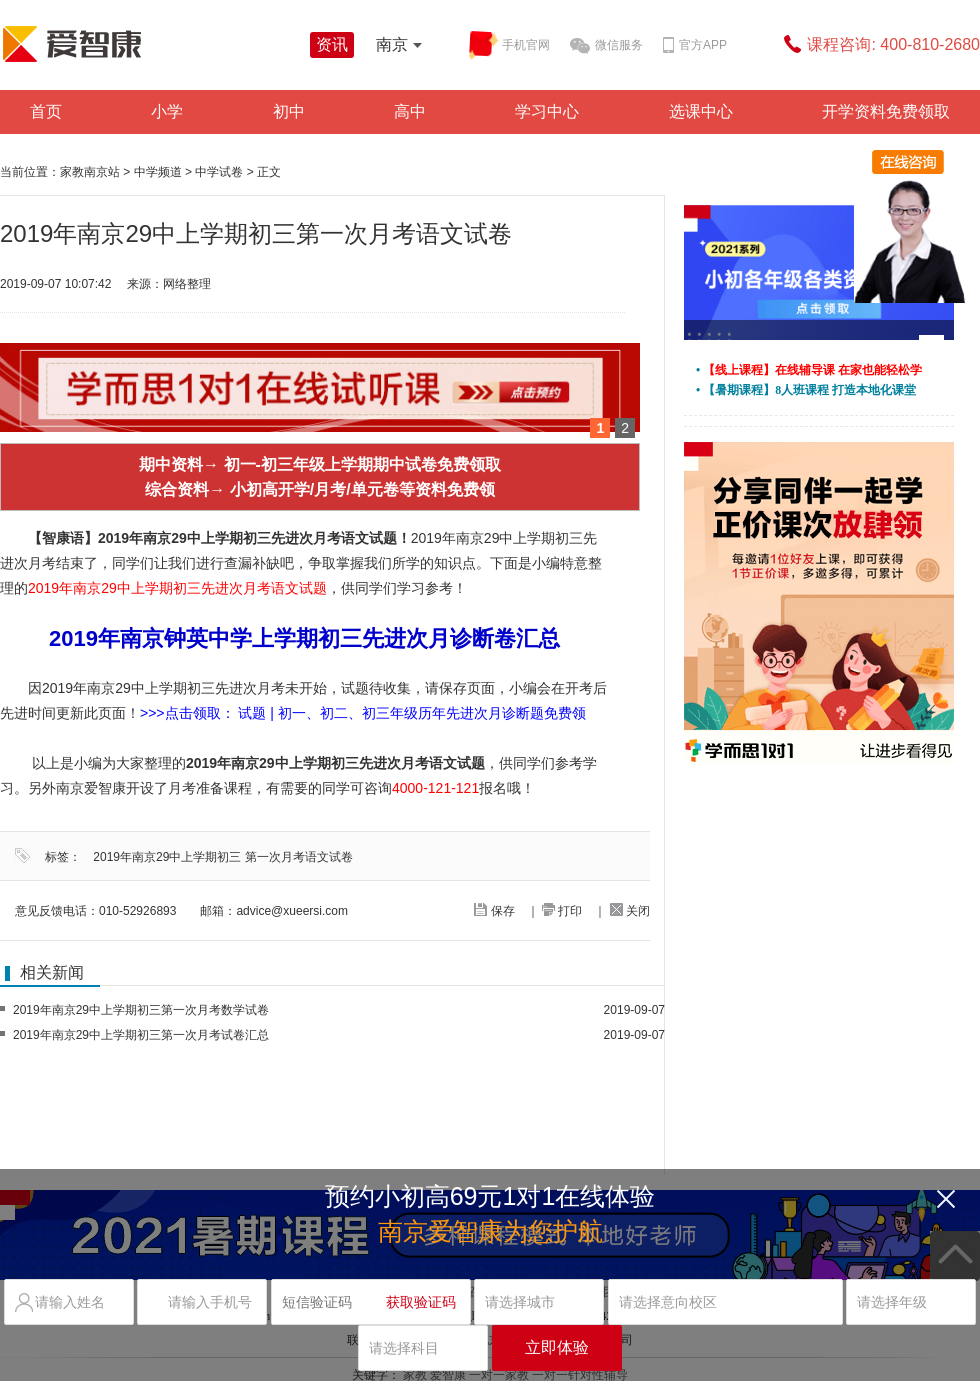 The image size is (980, 1381). What do you see at coordinates (150, 44) in the screenshot?
I see `学而思爱智康资讯站` at bounding box center [150, 44].